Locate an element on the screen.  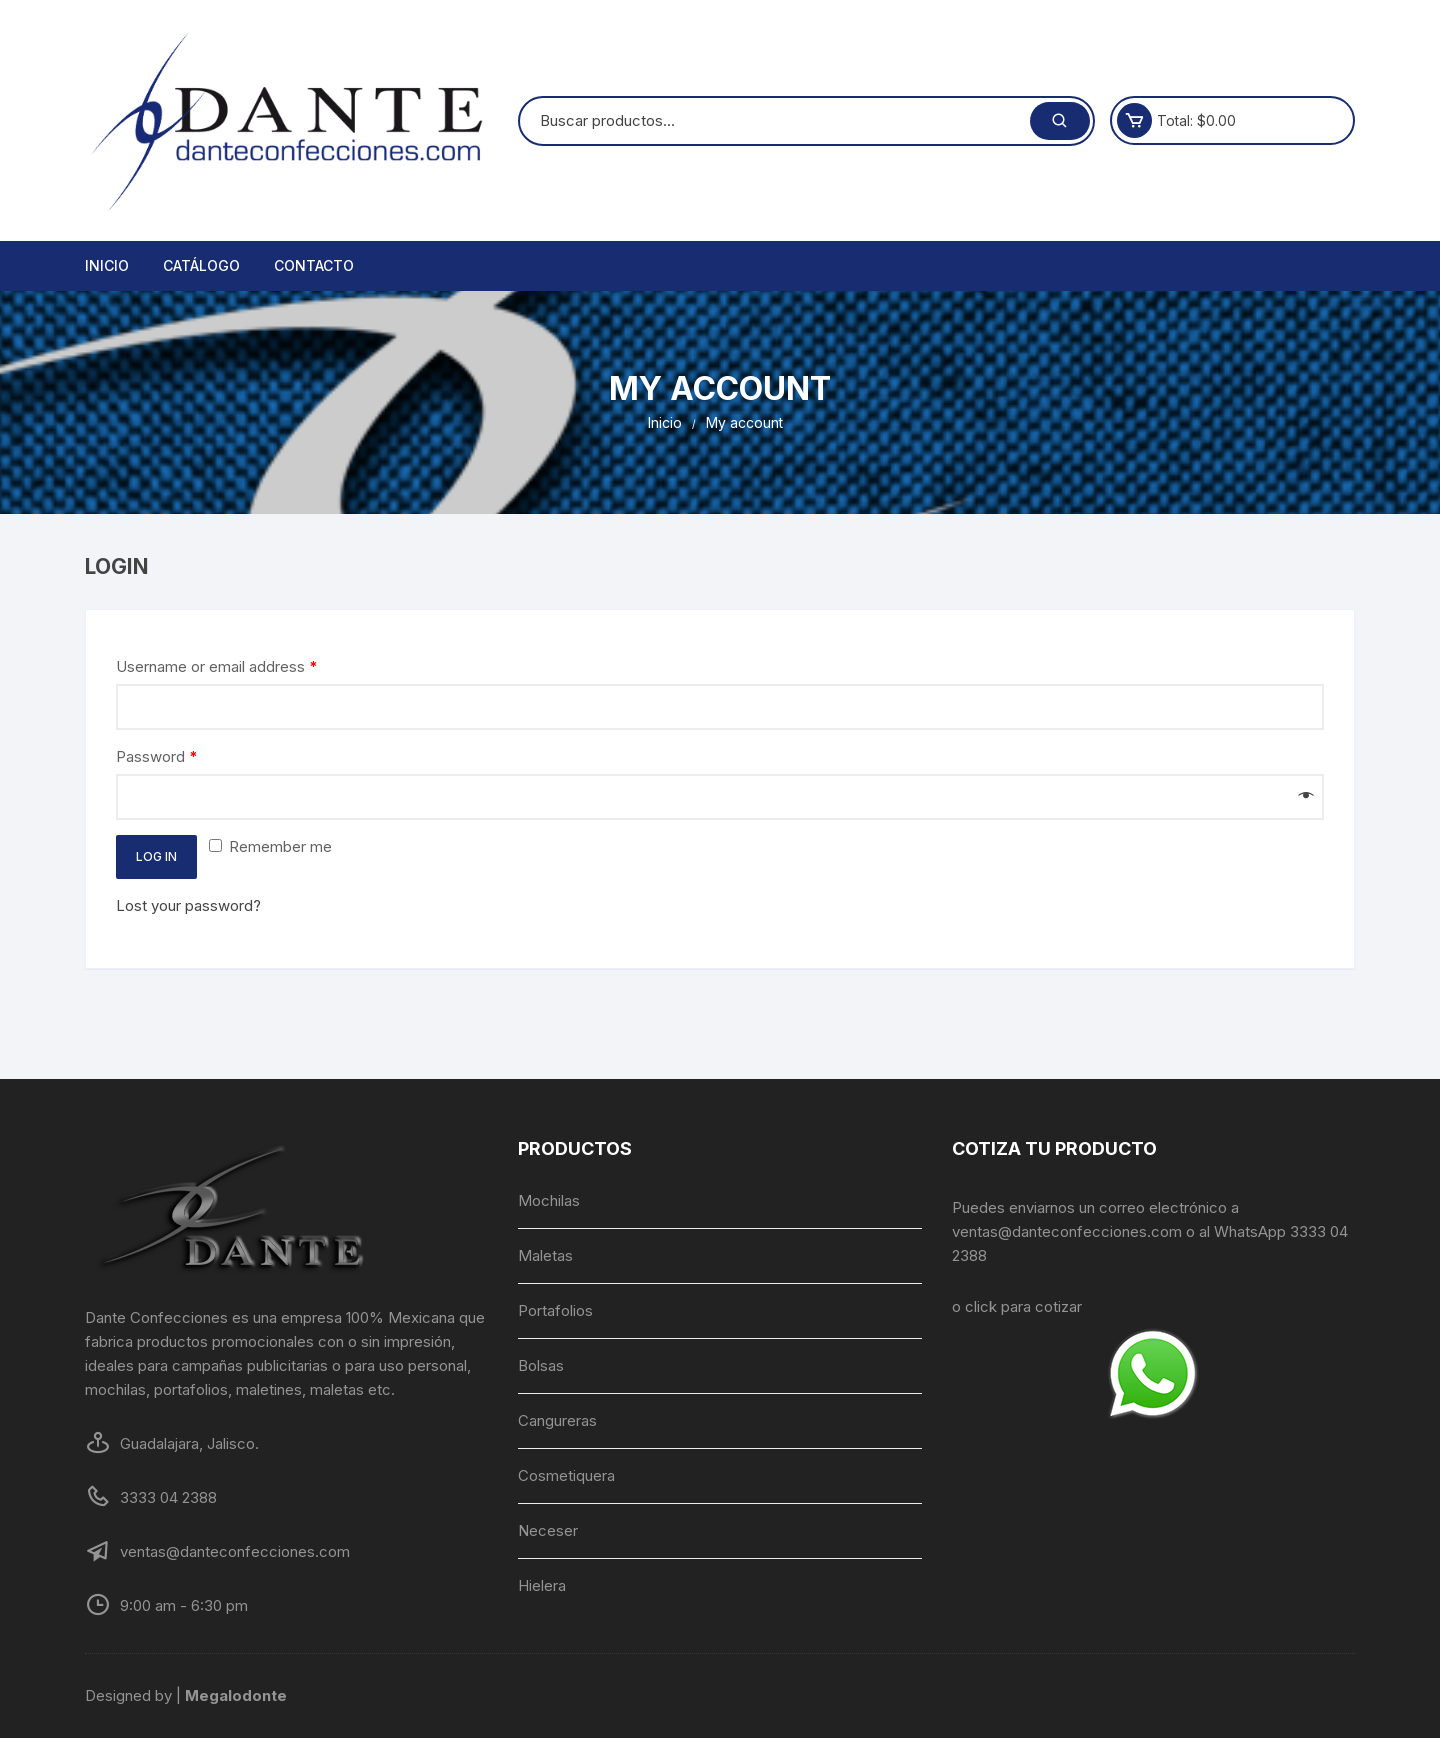
Contacto is located at coordinates (314, 265).